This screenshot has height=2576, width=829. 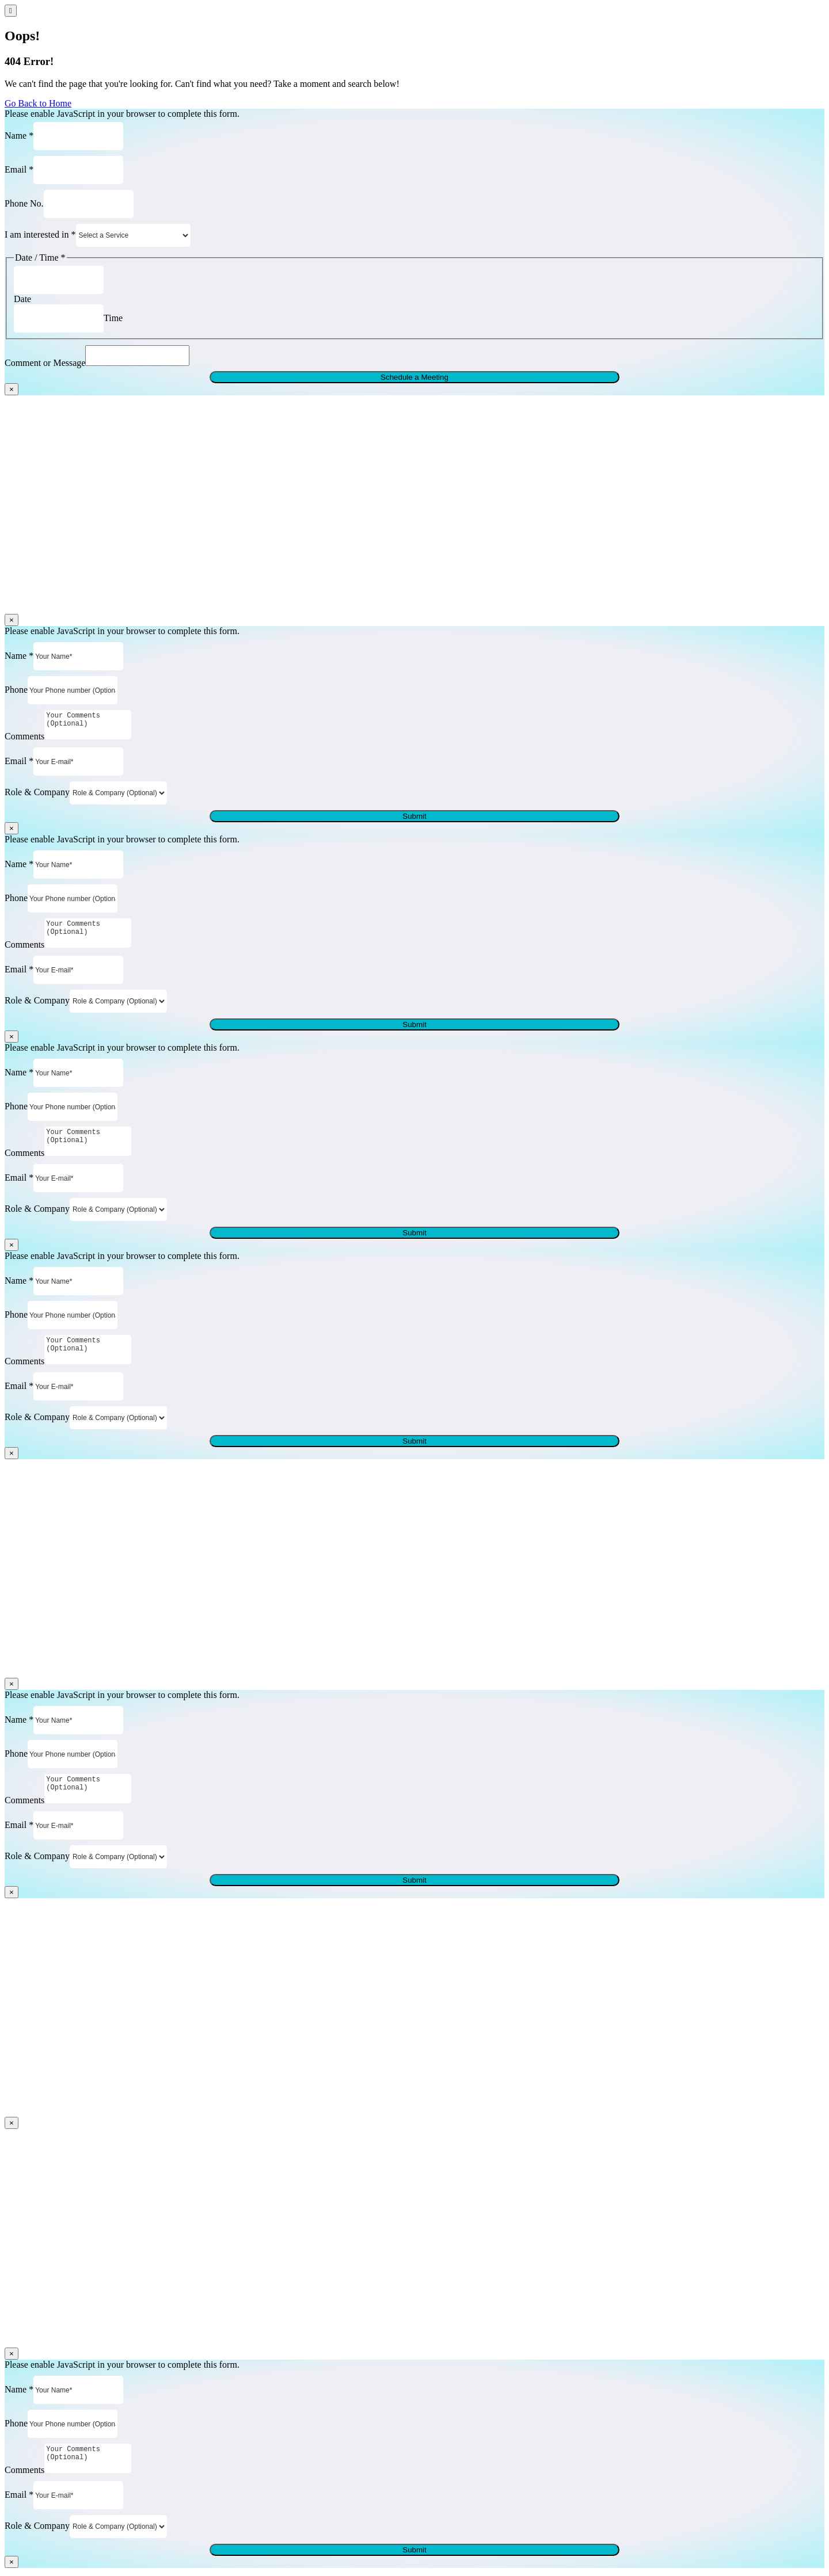 I want to click on × [Close], so click(x=11, y=392).